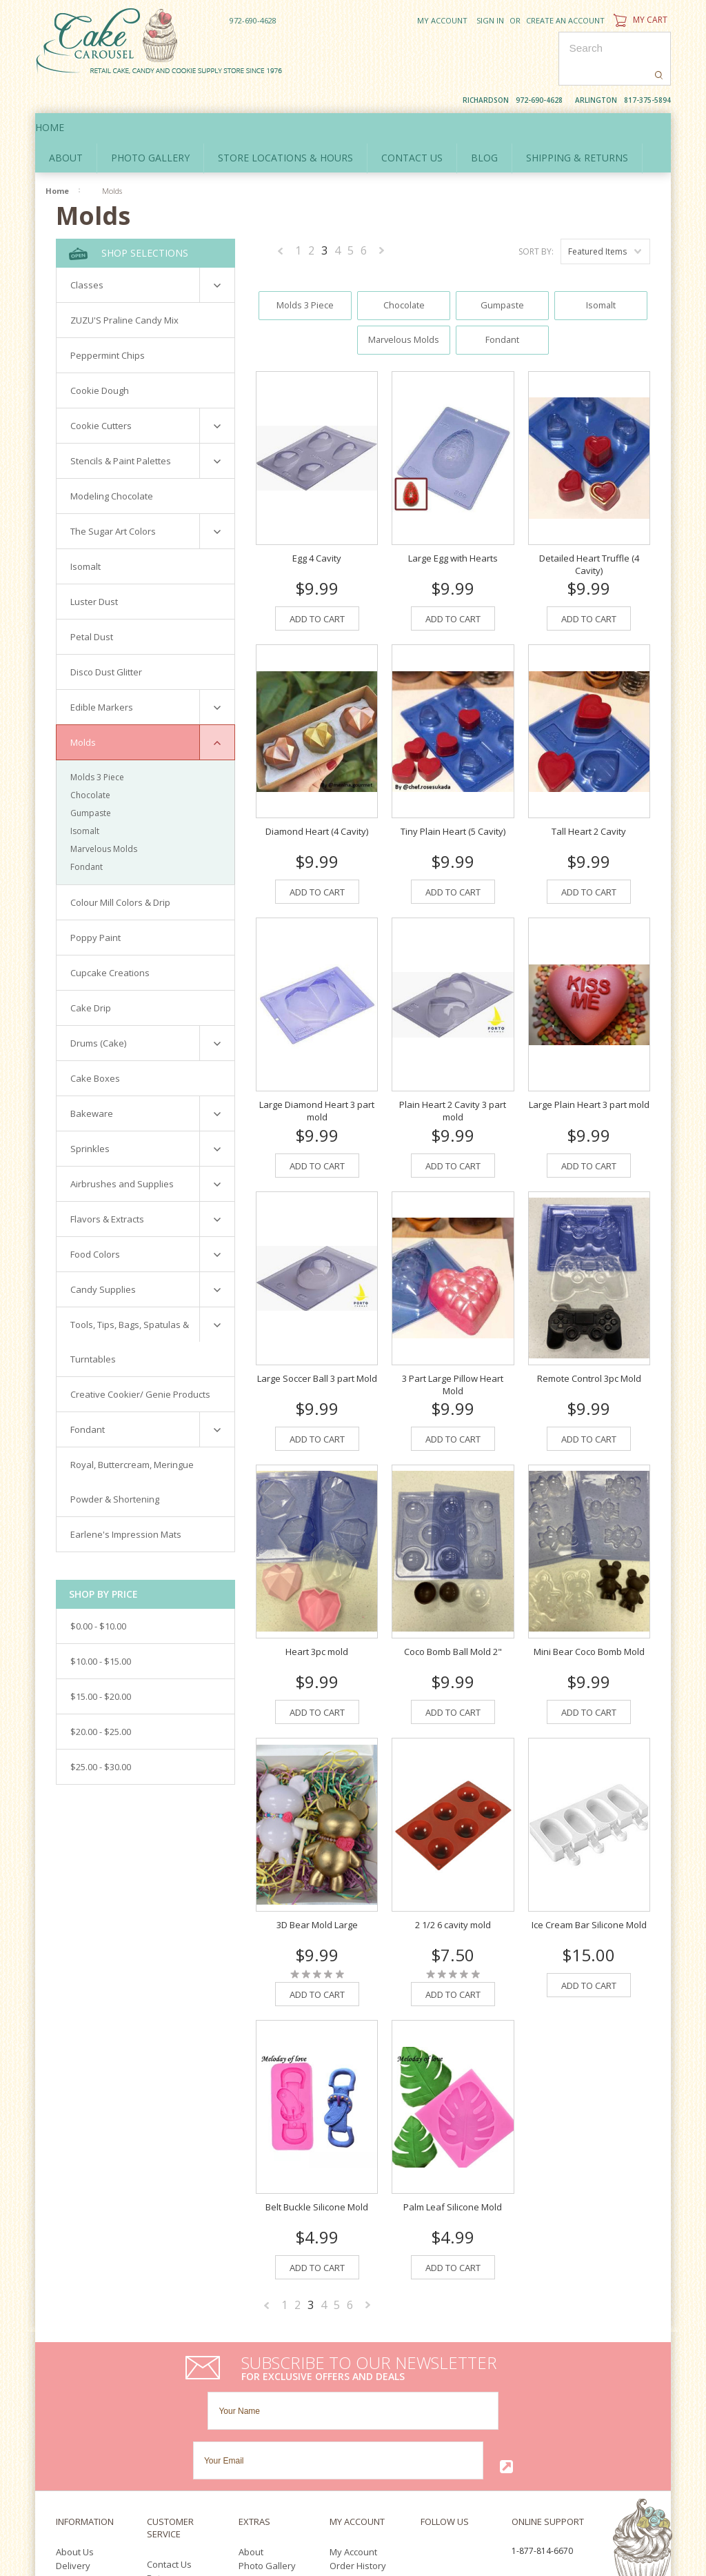 Image resolution: width=706 pixels, height=2576 pixels. What do you see at coordinates (95, 1046) in the screenshot?
I see `Cake Boxes` at bounding box center [95, 1046].